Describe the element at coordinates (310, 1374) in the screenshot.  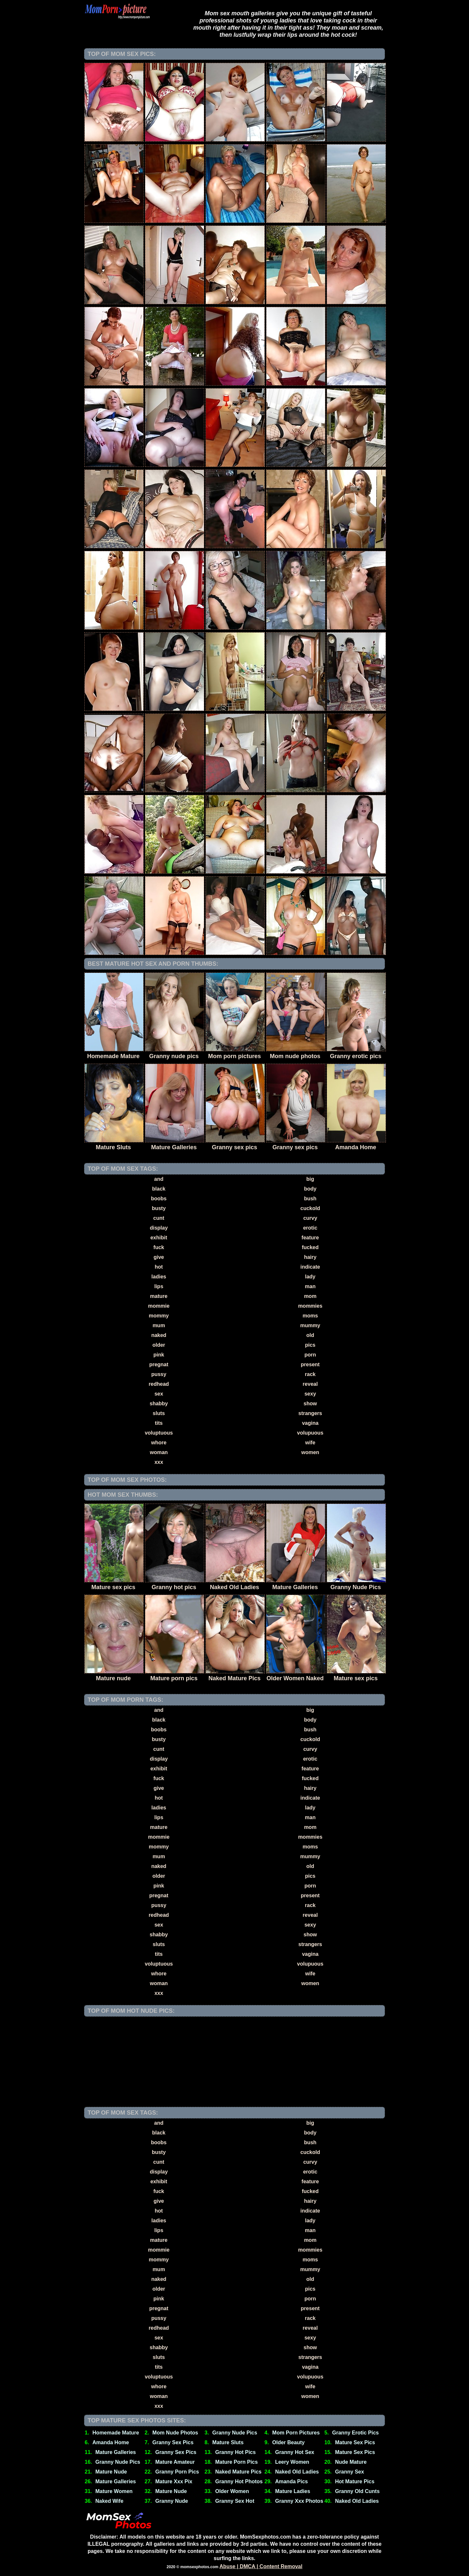
I see `rack` at that location.